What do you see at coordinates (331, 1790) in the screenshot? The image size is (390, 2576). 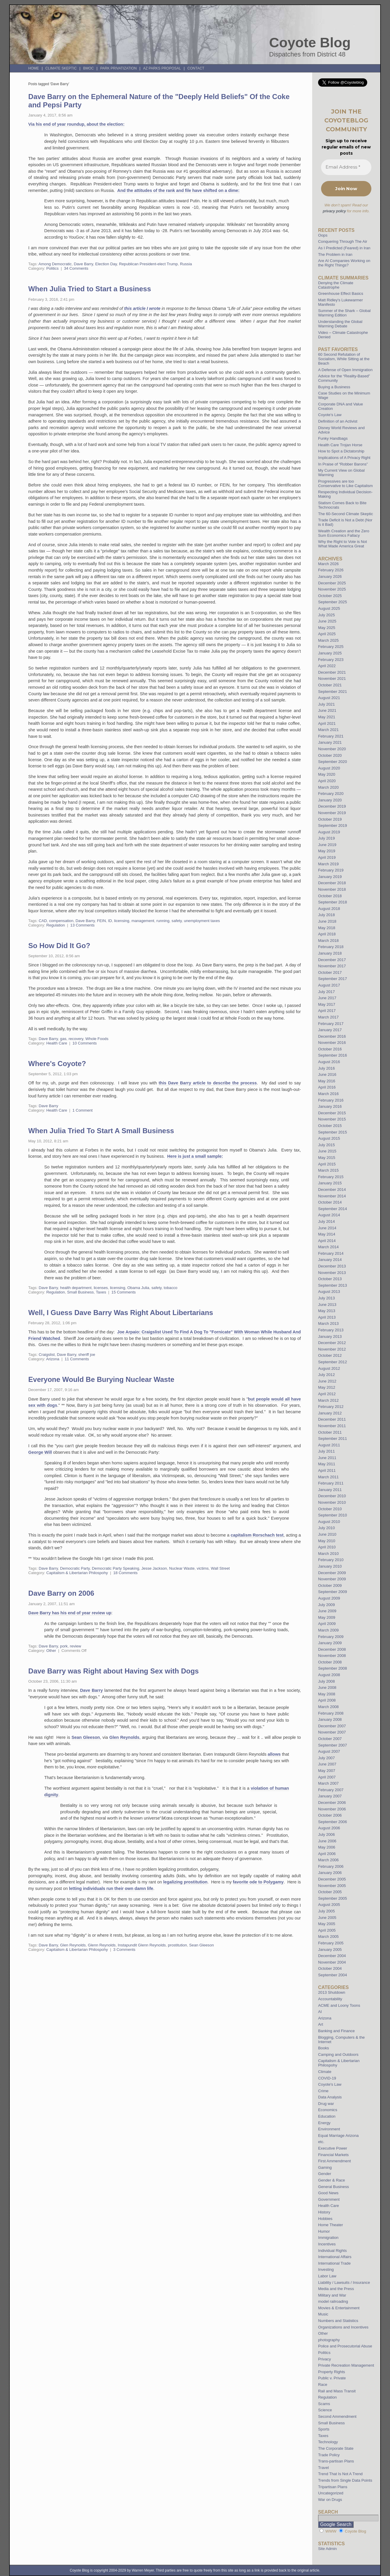 I see `February 2007` at bounding box center [331, 1790].